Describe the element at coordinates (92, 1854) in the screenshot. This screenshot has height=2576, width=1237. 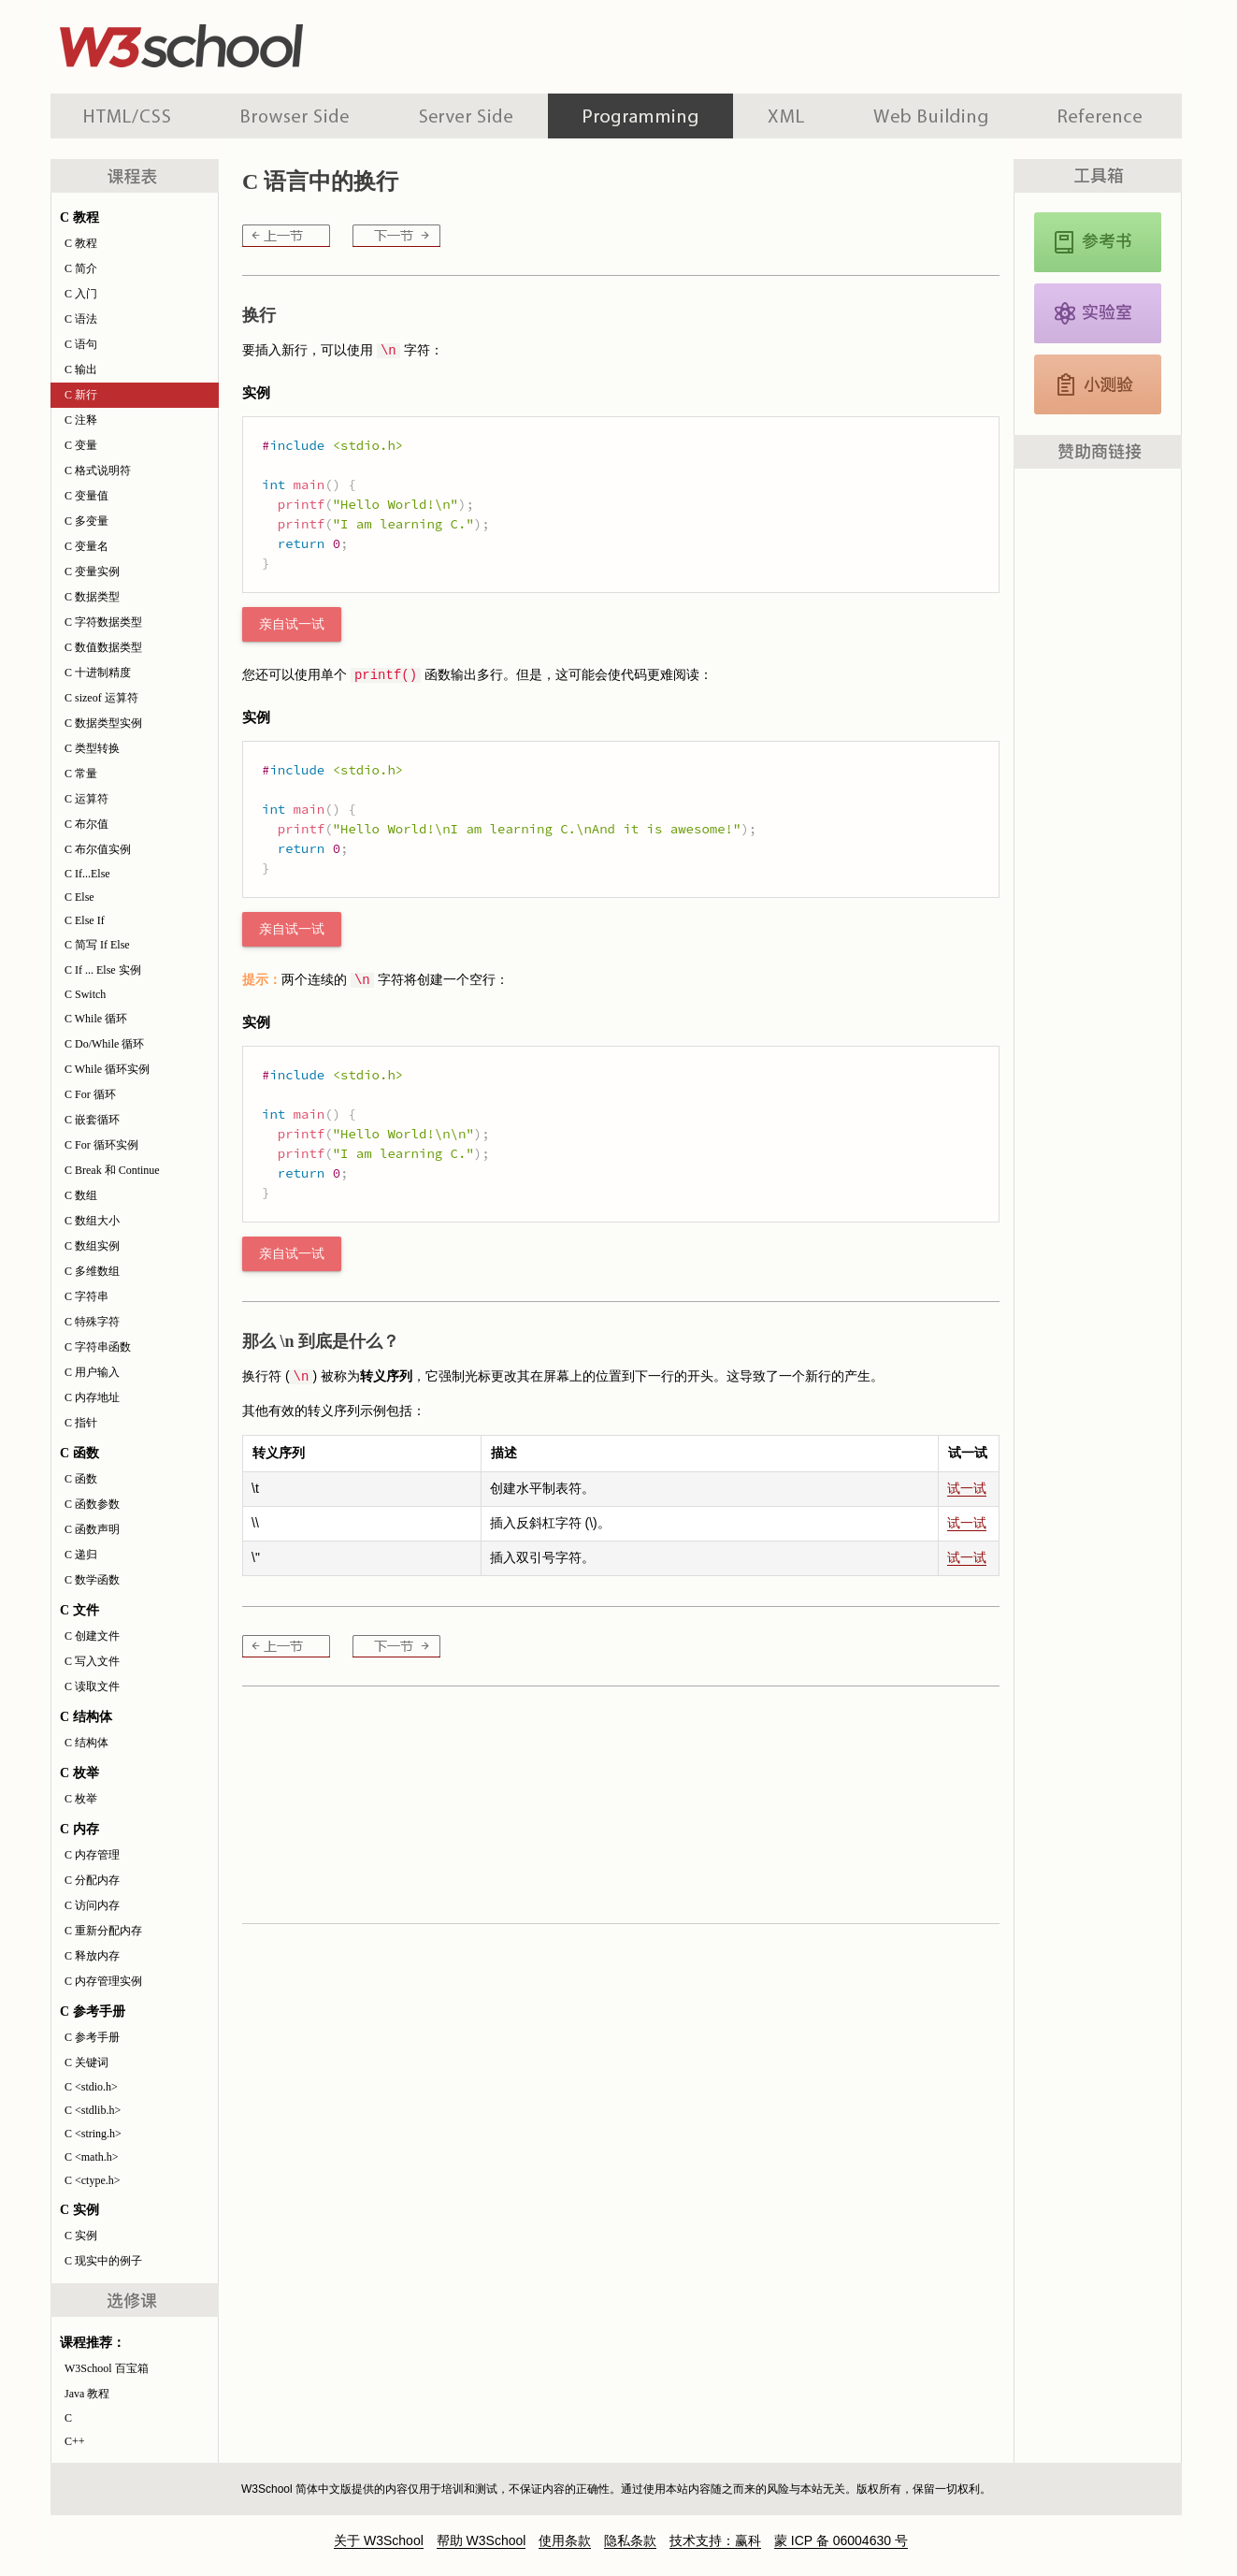
I see `C 内存管理` at that location.